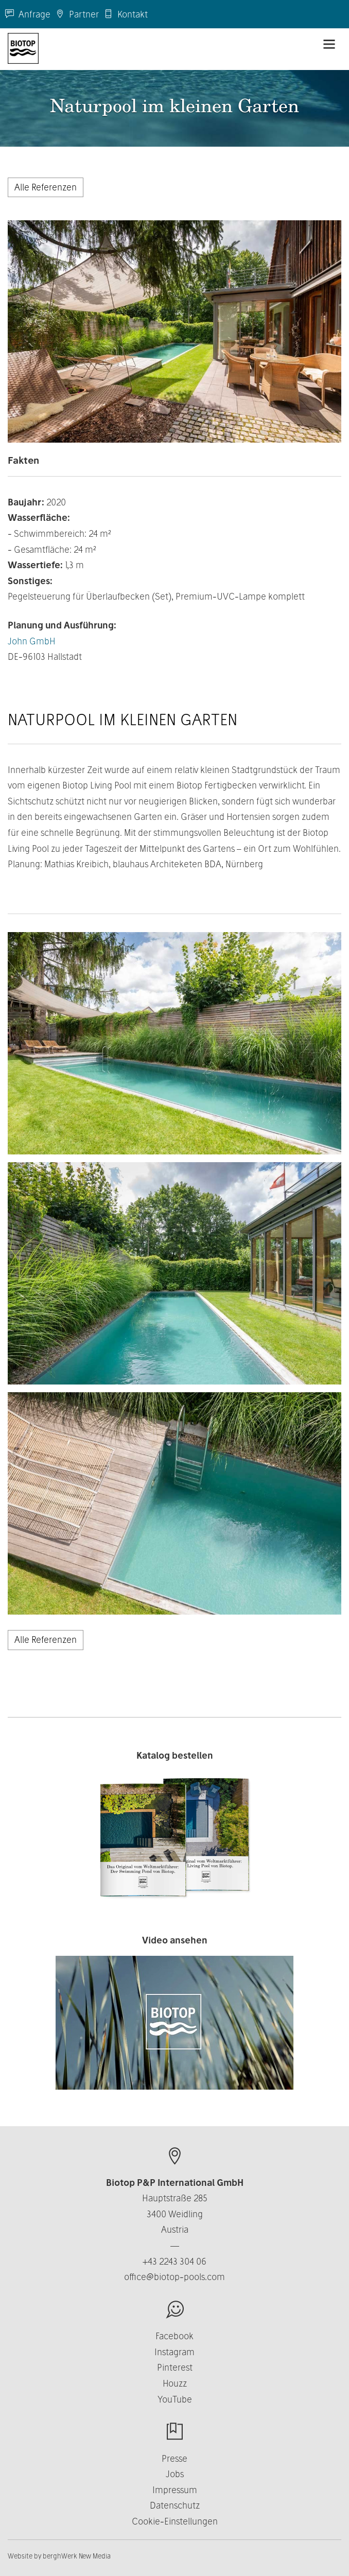 The image size is (349, 2576). Describe the element at coordinates (175, 2367) in the screenshot. I see `Pinterest` at that location.